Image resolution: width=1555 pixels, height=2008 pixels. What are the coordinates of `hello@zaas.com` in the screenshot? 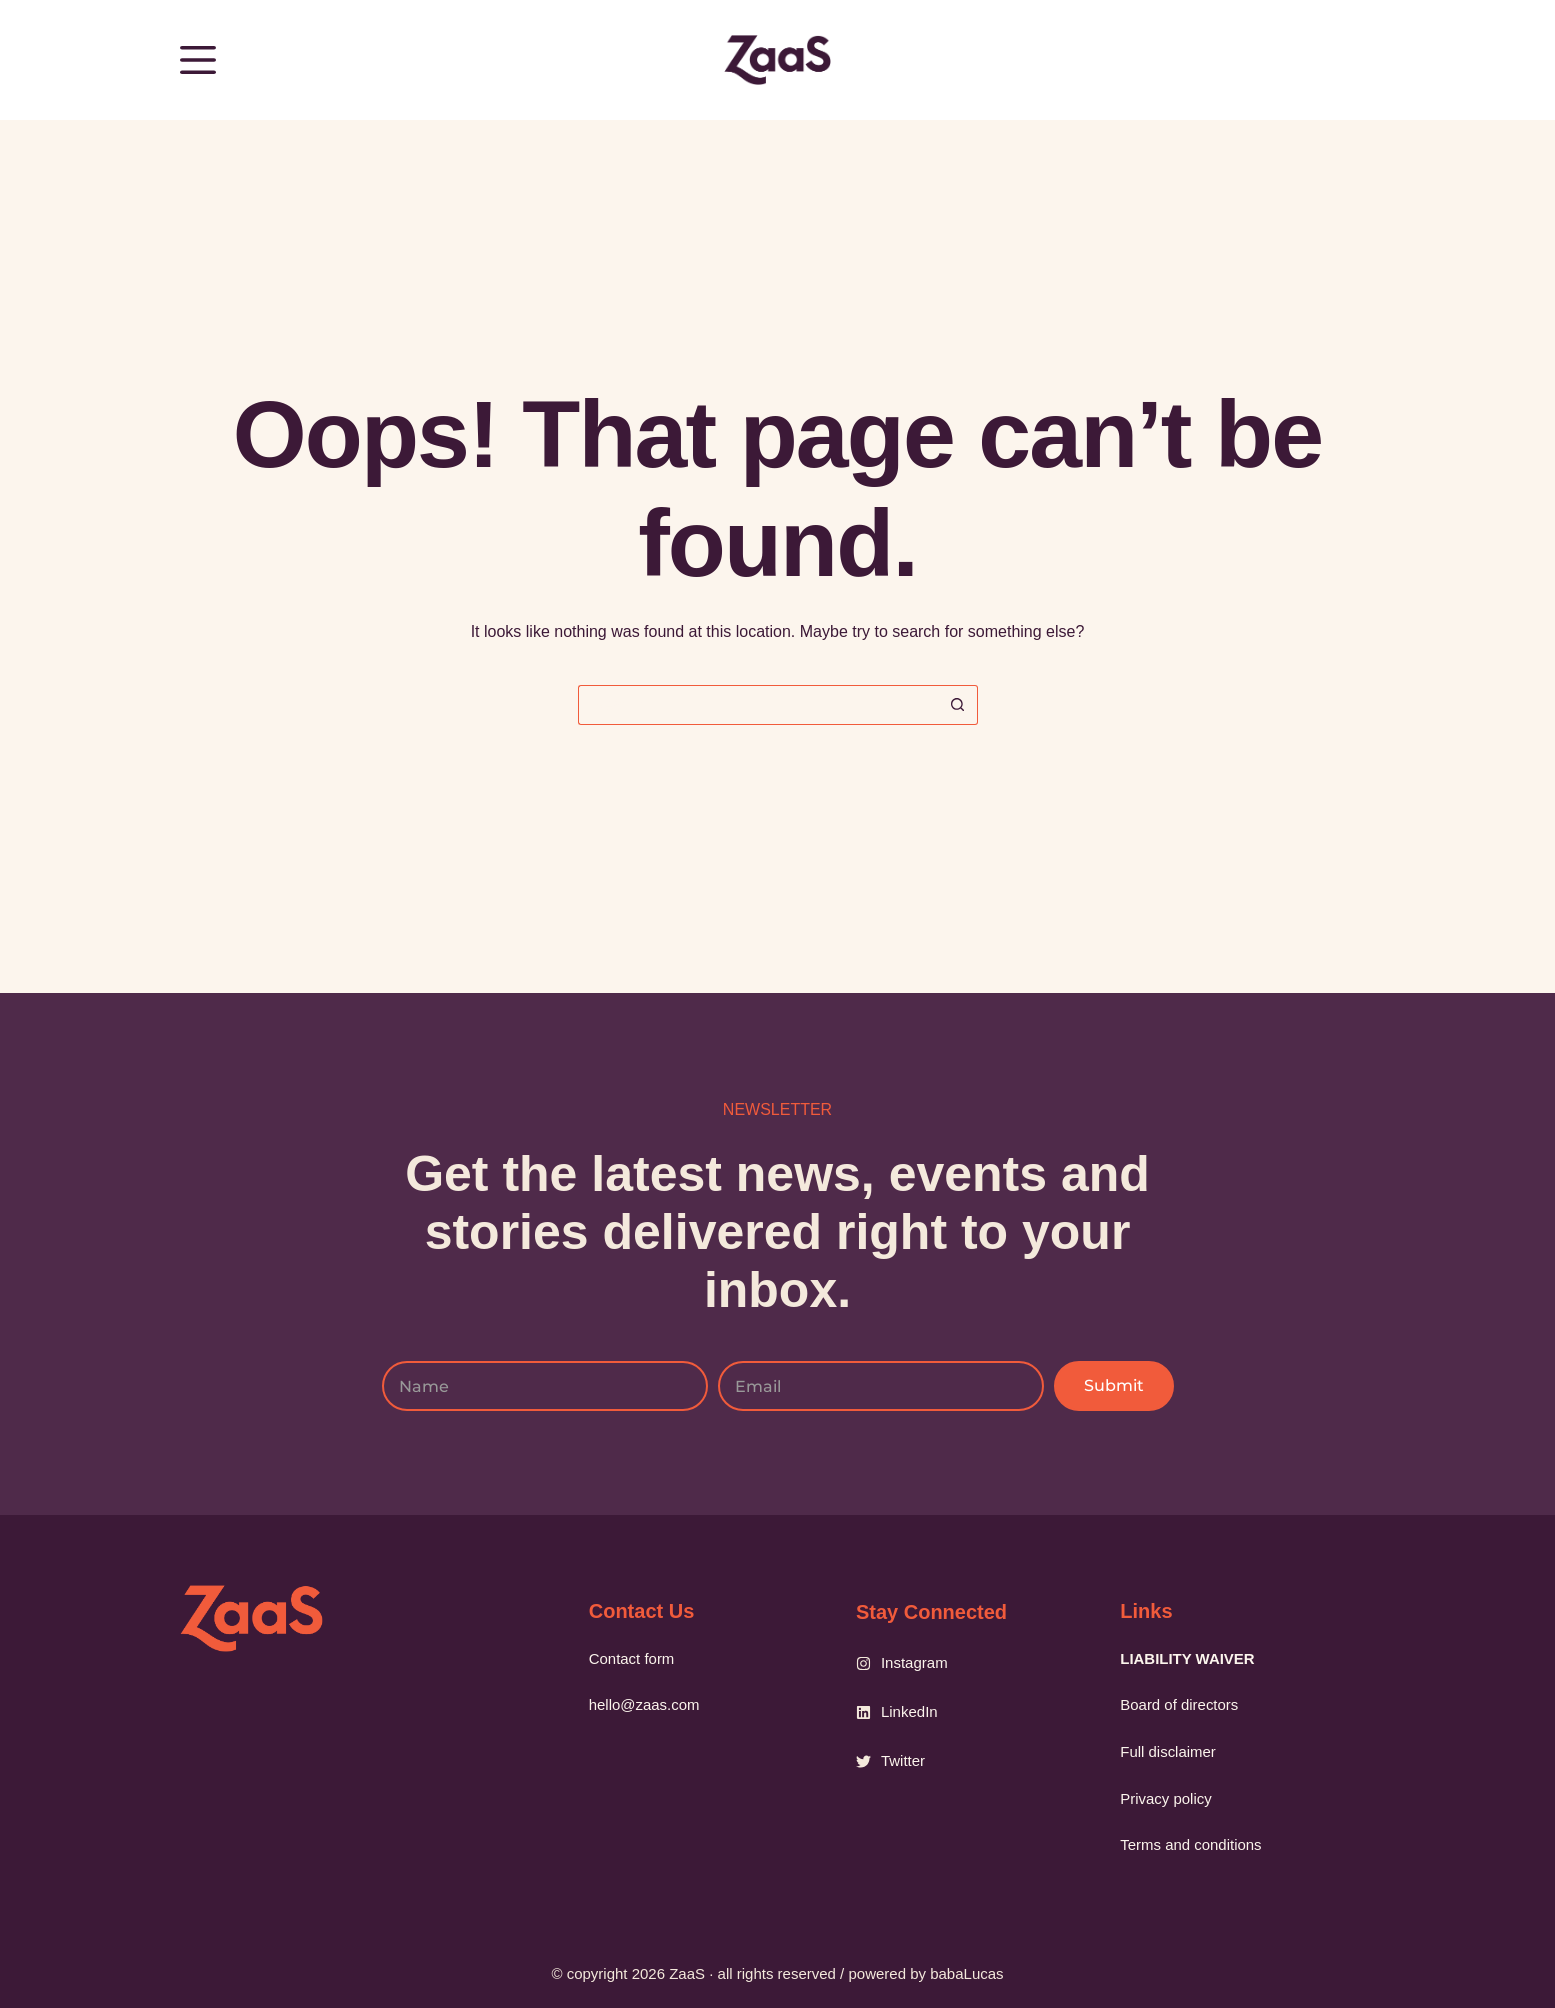 It's located at (645, 1701).